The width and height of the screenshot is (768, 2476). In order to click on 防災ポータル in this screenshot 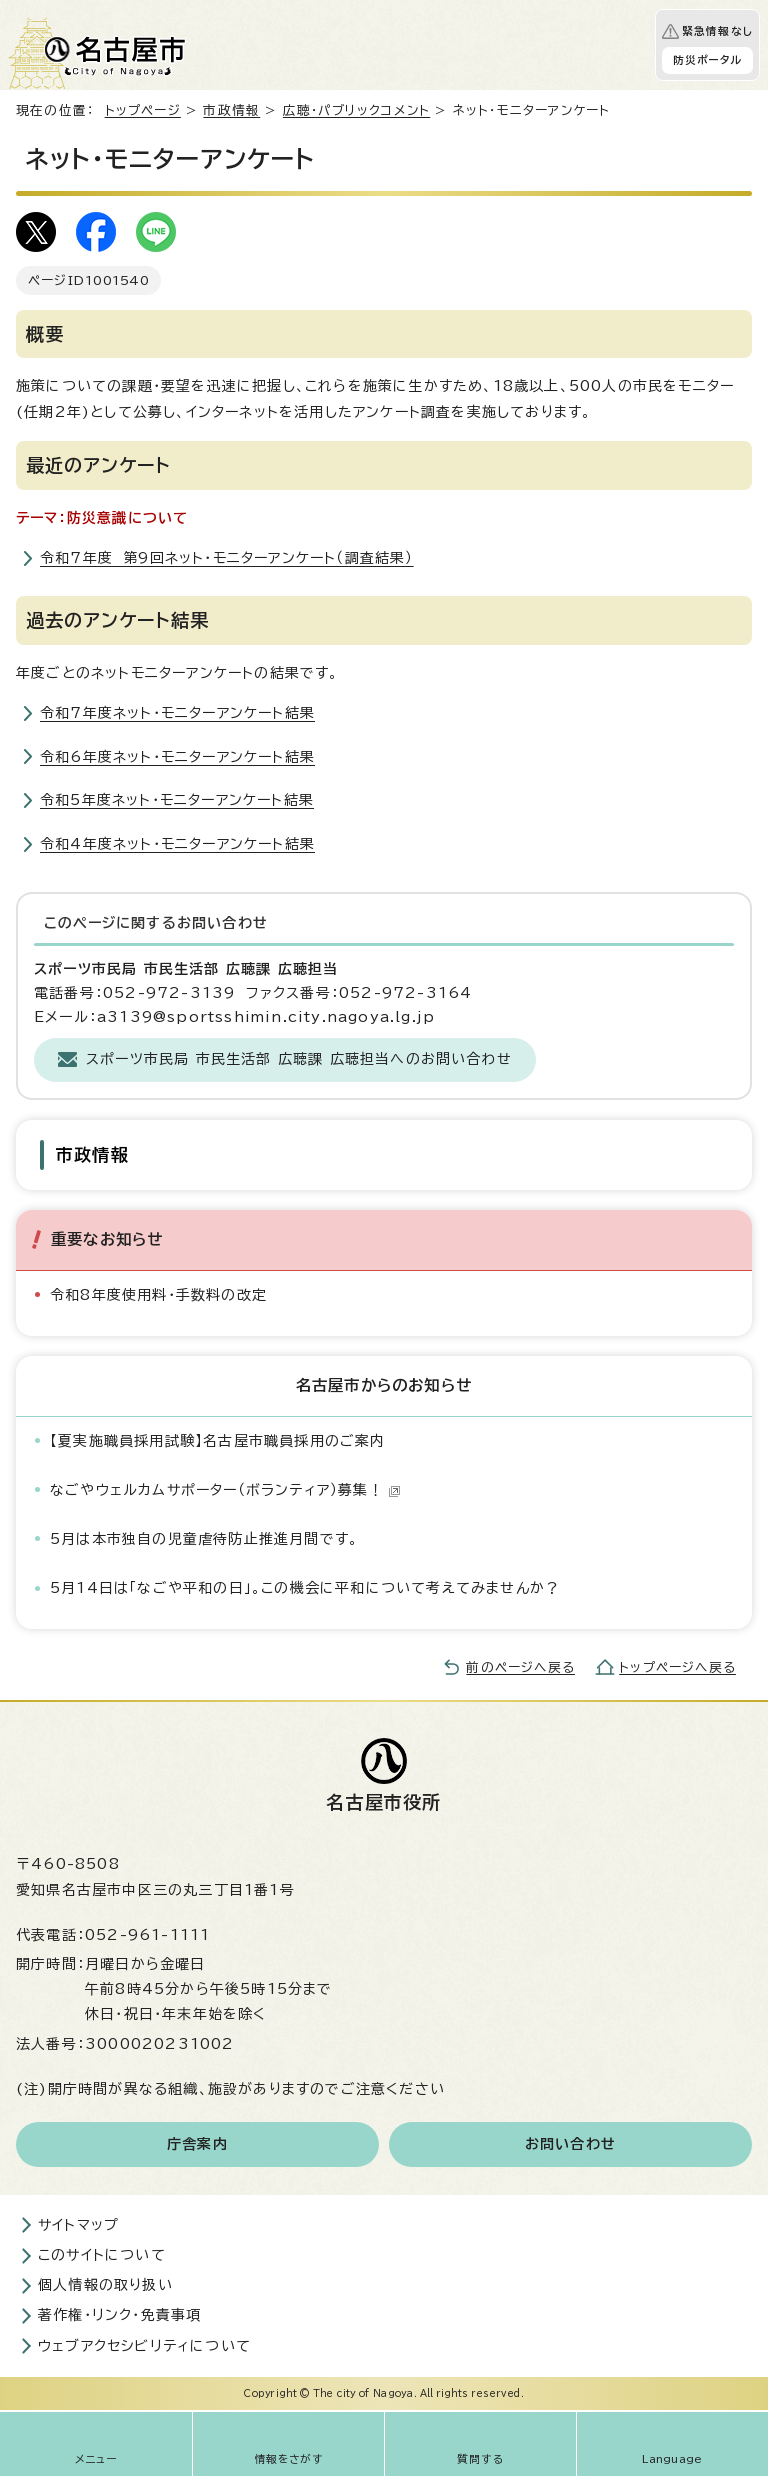, I will do `click(707, 60)`.